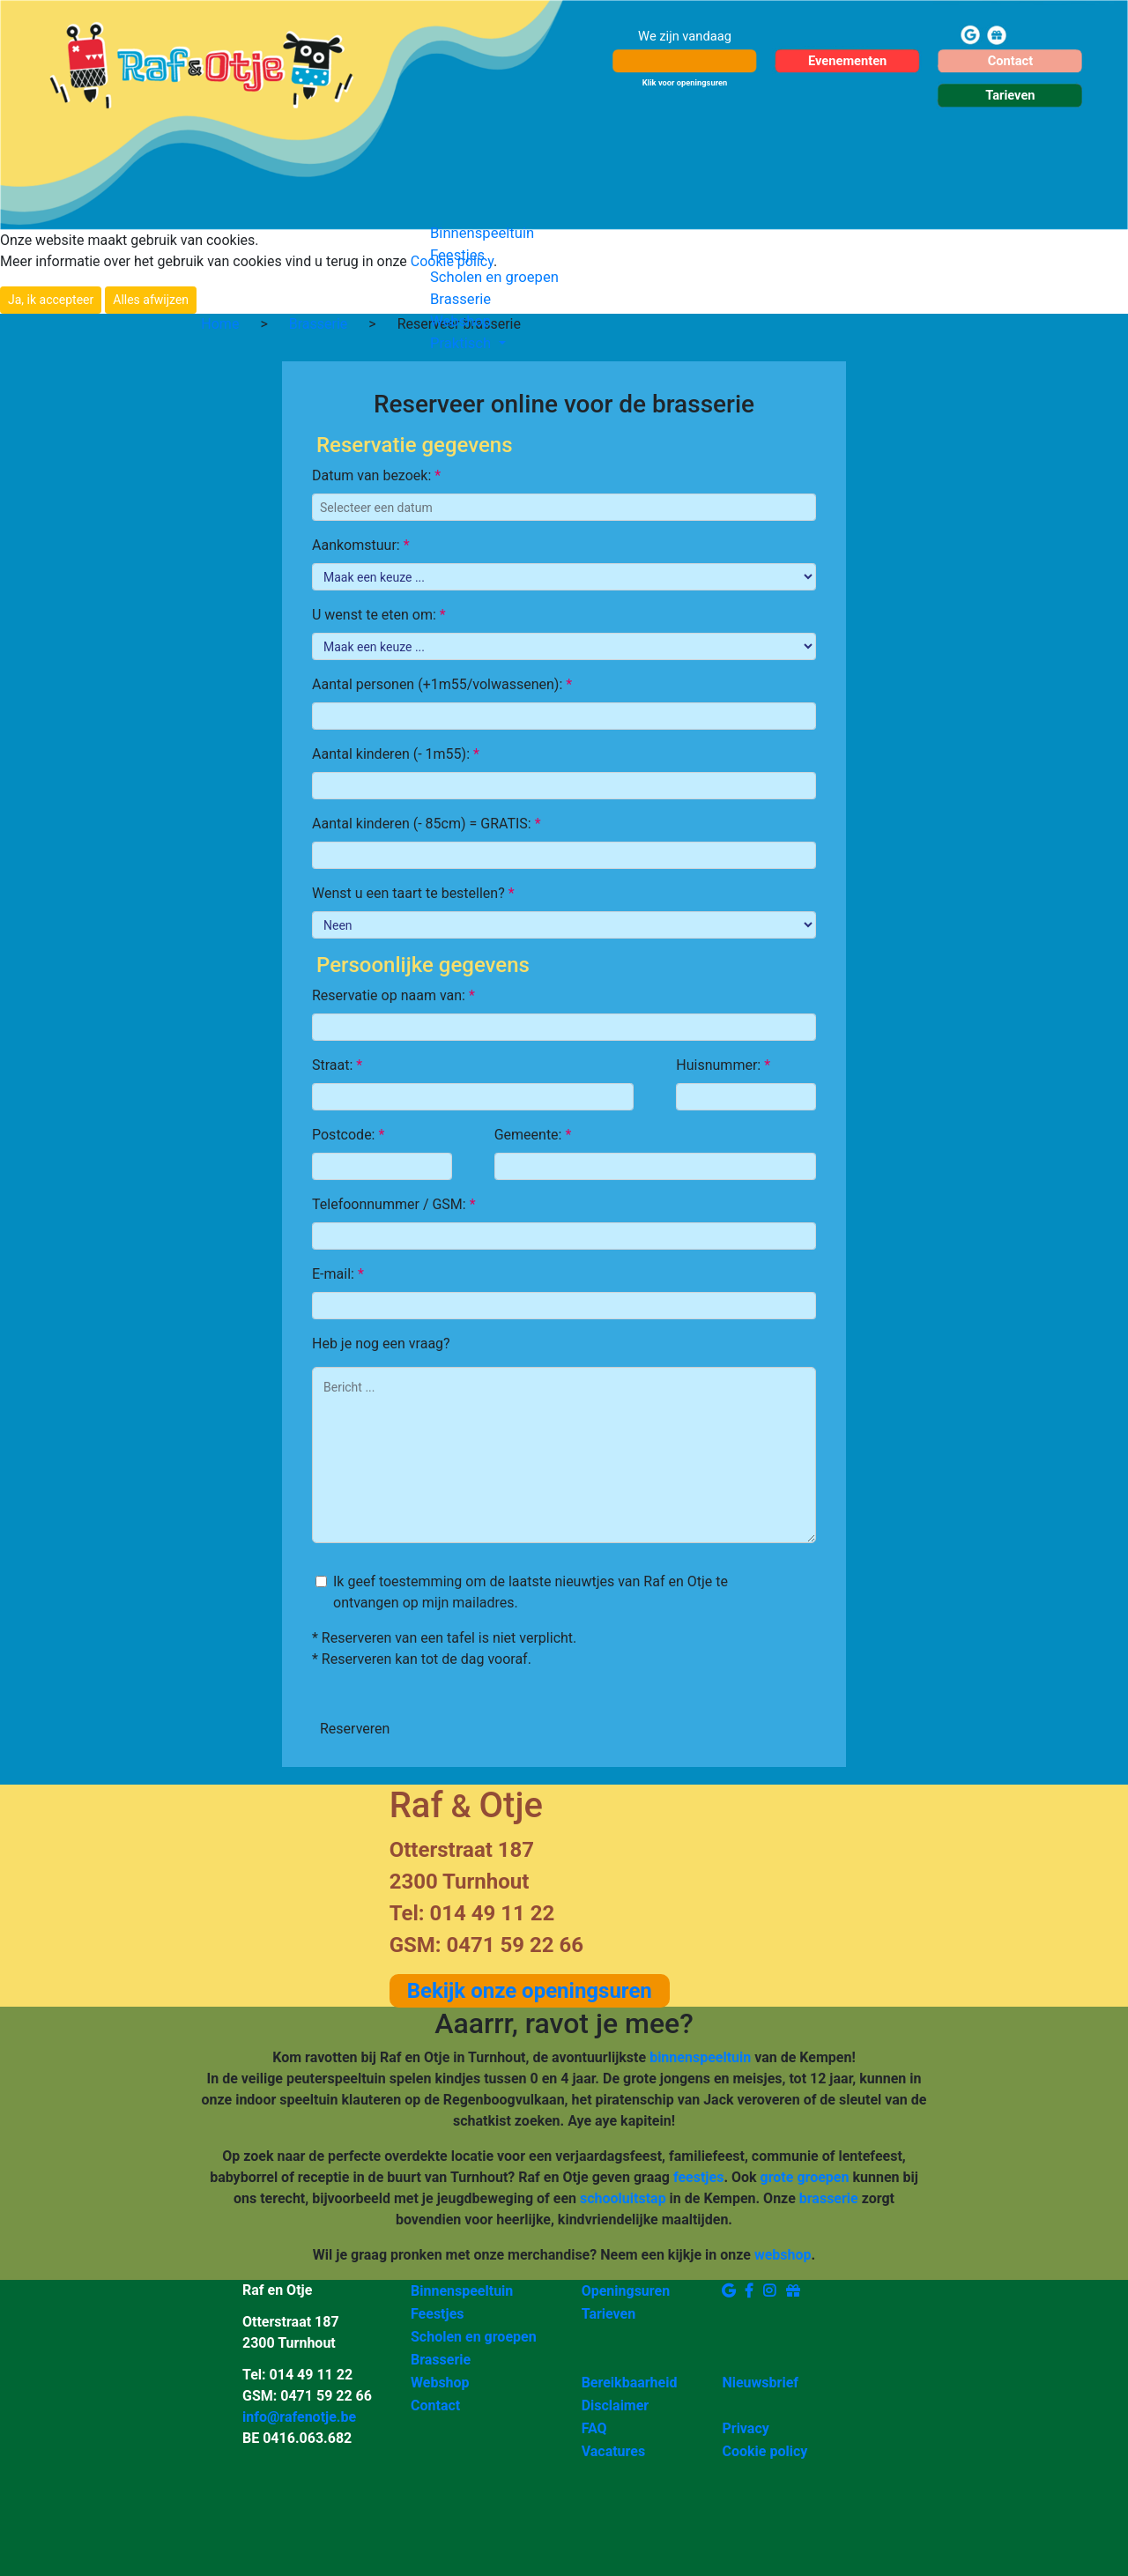  What do you see at coordinates (460, 321) in the screenshot?
I see `Webshop` at bounding box center [460, 321].